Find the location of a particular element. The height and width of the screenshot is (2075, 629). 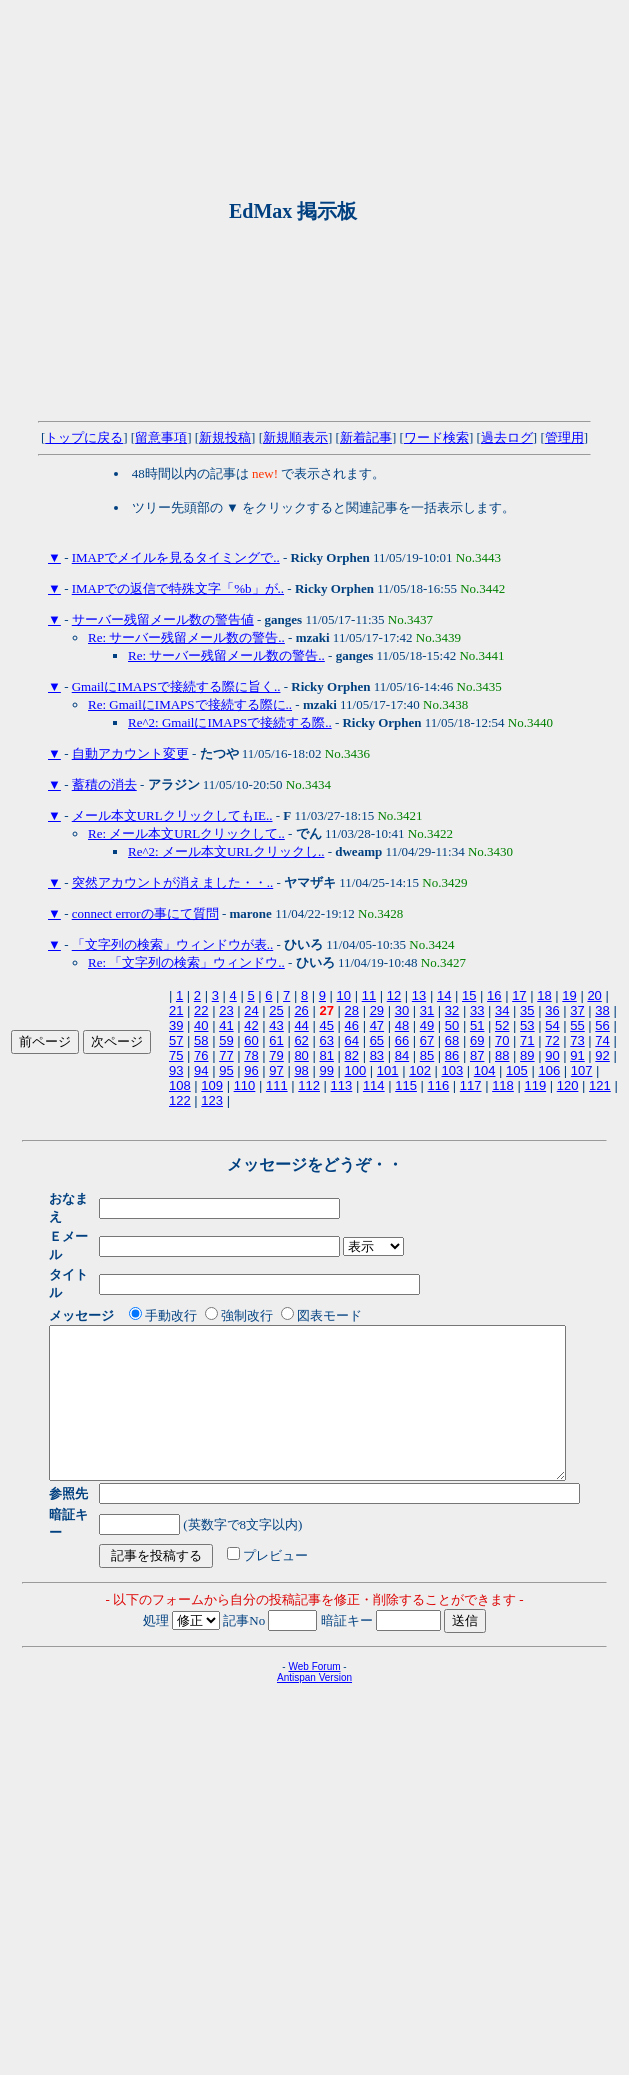

99 is located at coordinates (326, 1070).